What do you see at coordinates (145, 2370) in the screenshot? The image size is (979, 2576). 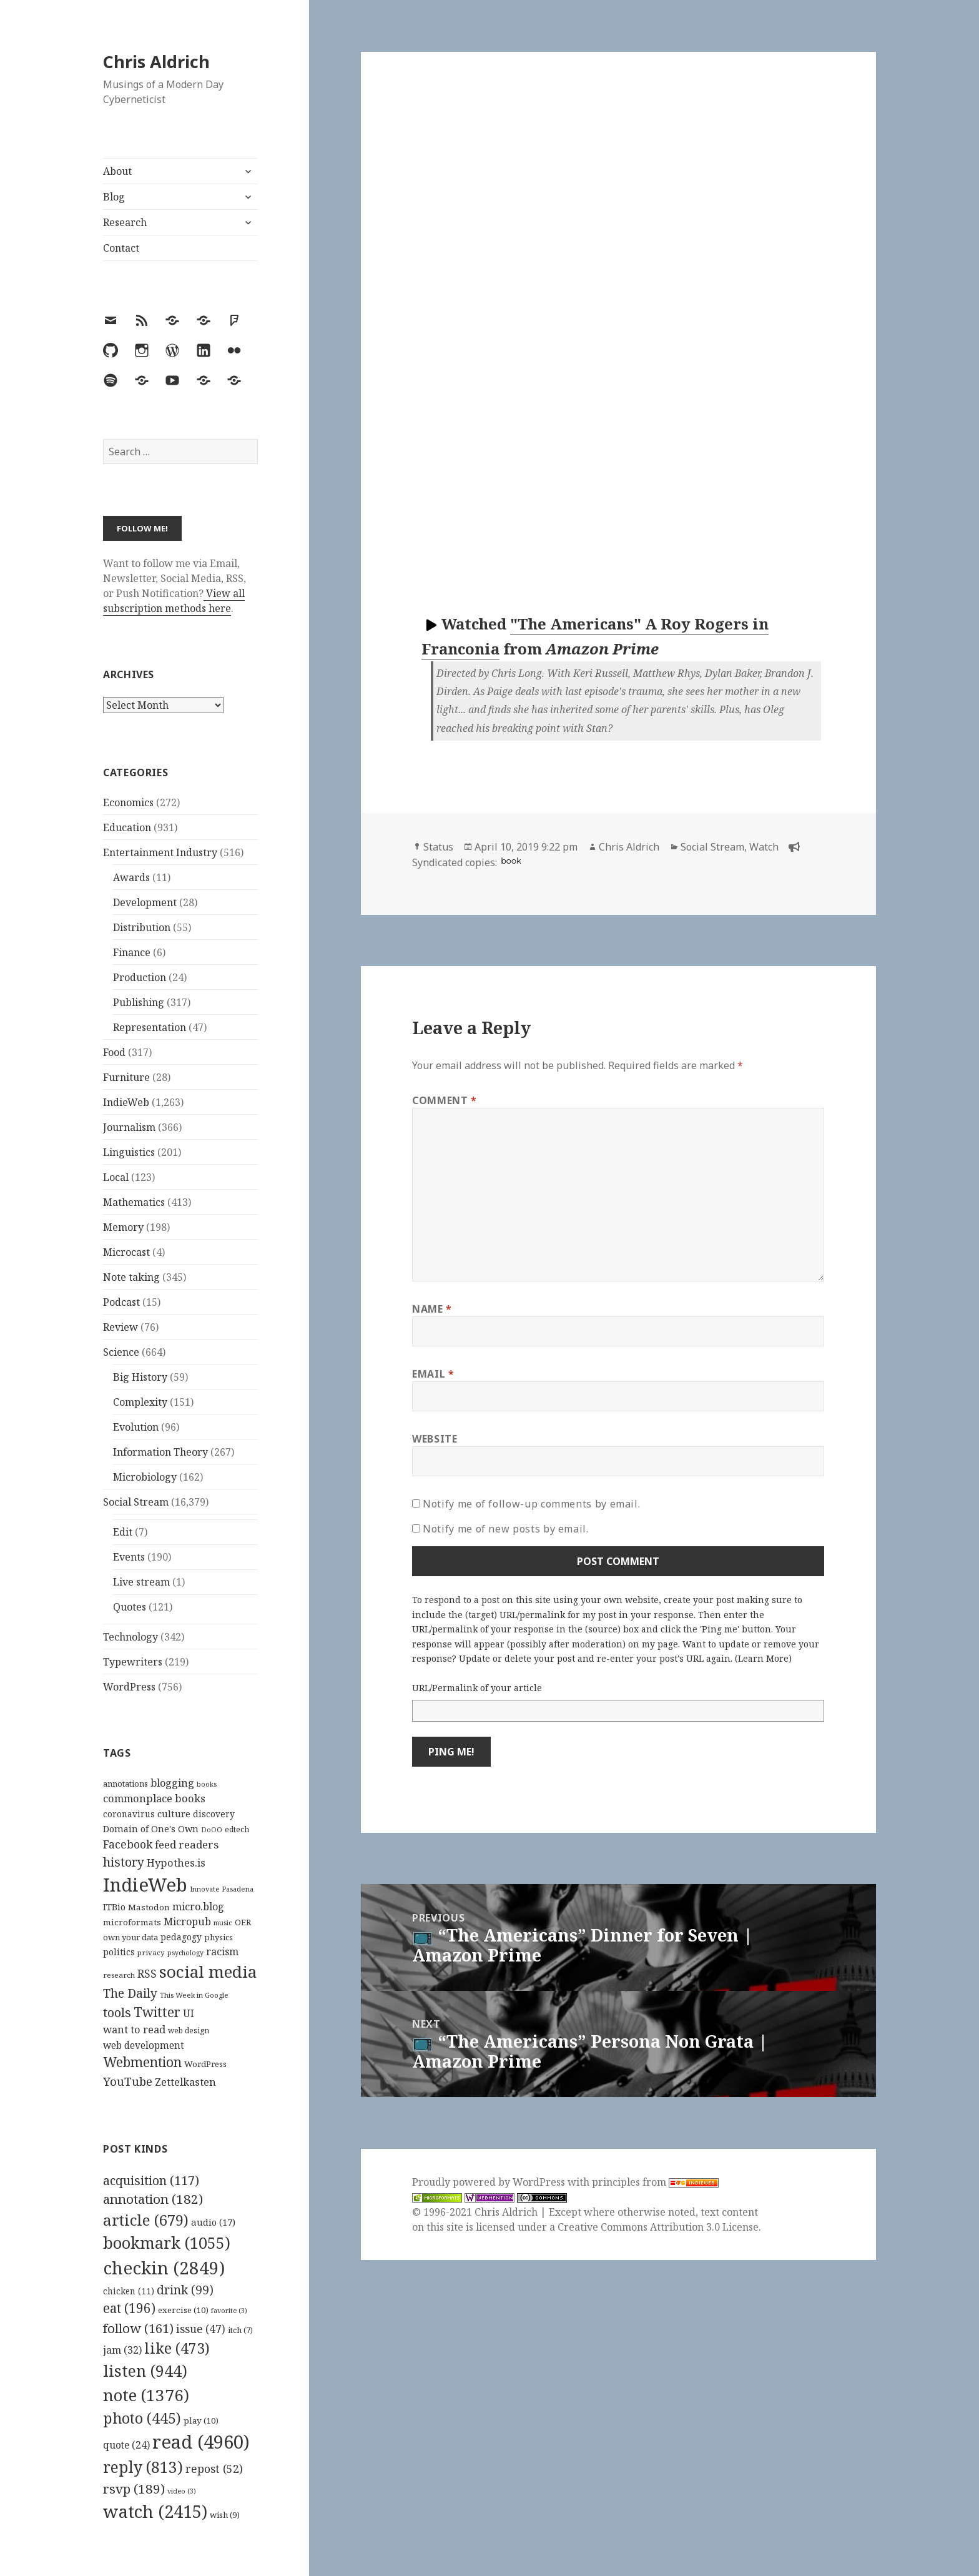 I see `listen [listen (944 items)]` at bounding box center [145, 2370].